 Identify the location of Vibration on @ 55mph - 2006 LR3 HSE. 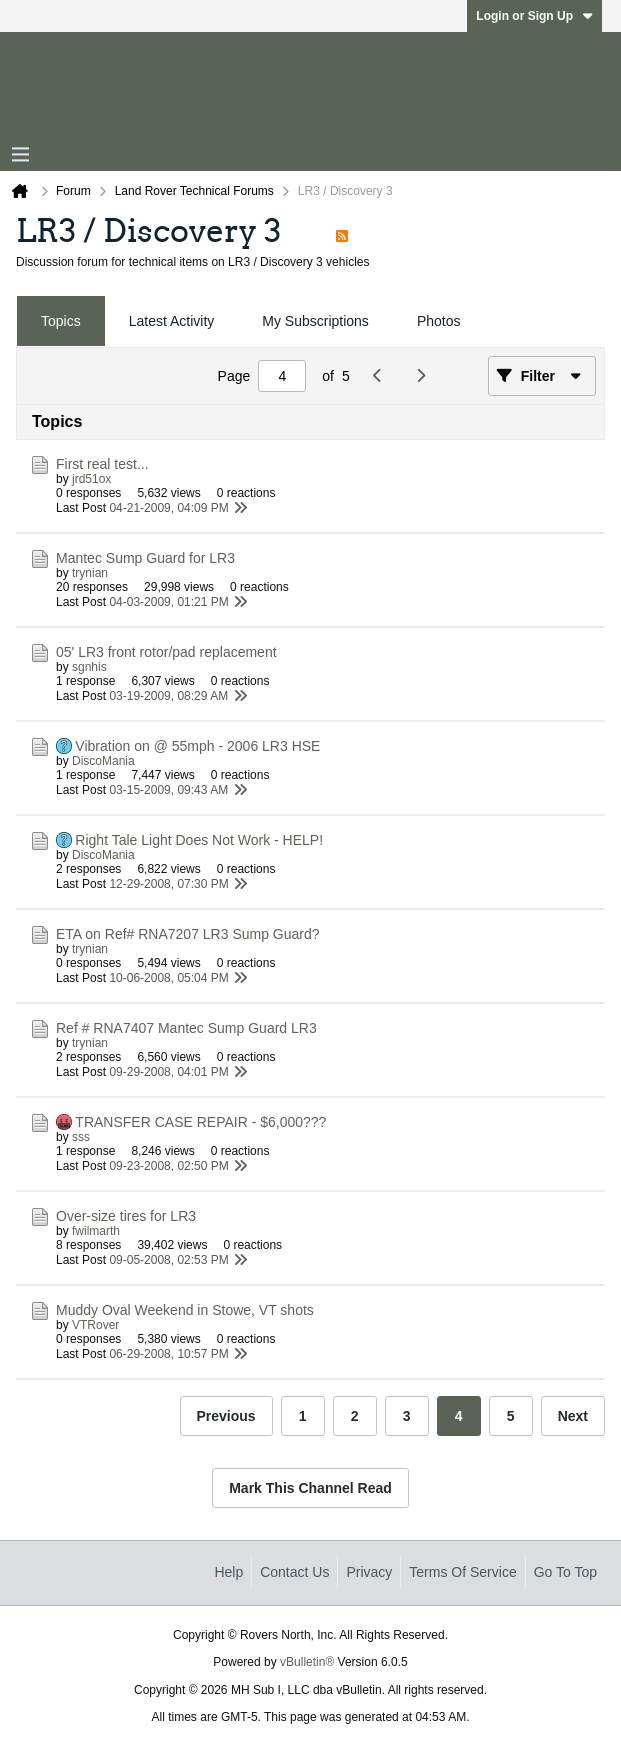
(197, 746).